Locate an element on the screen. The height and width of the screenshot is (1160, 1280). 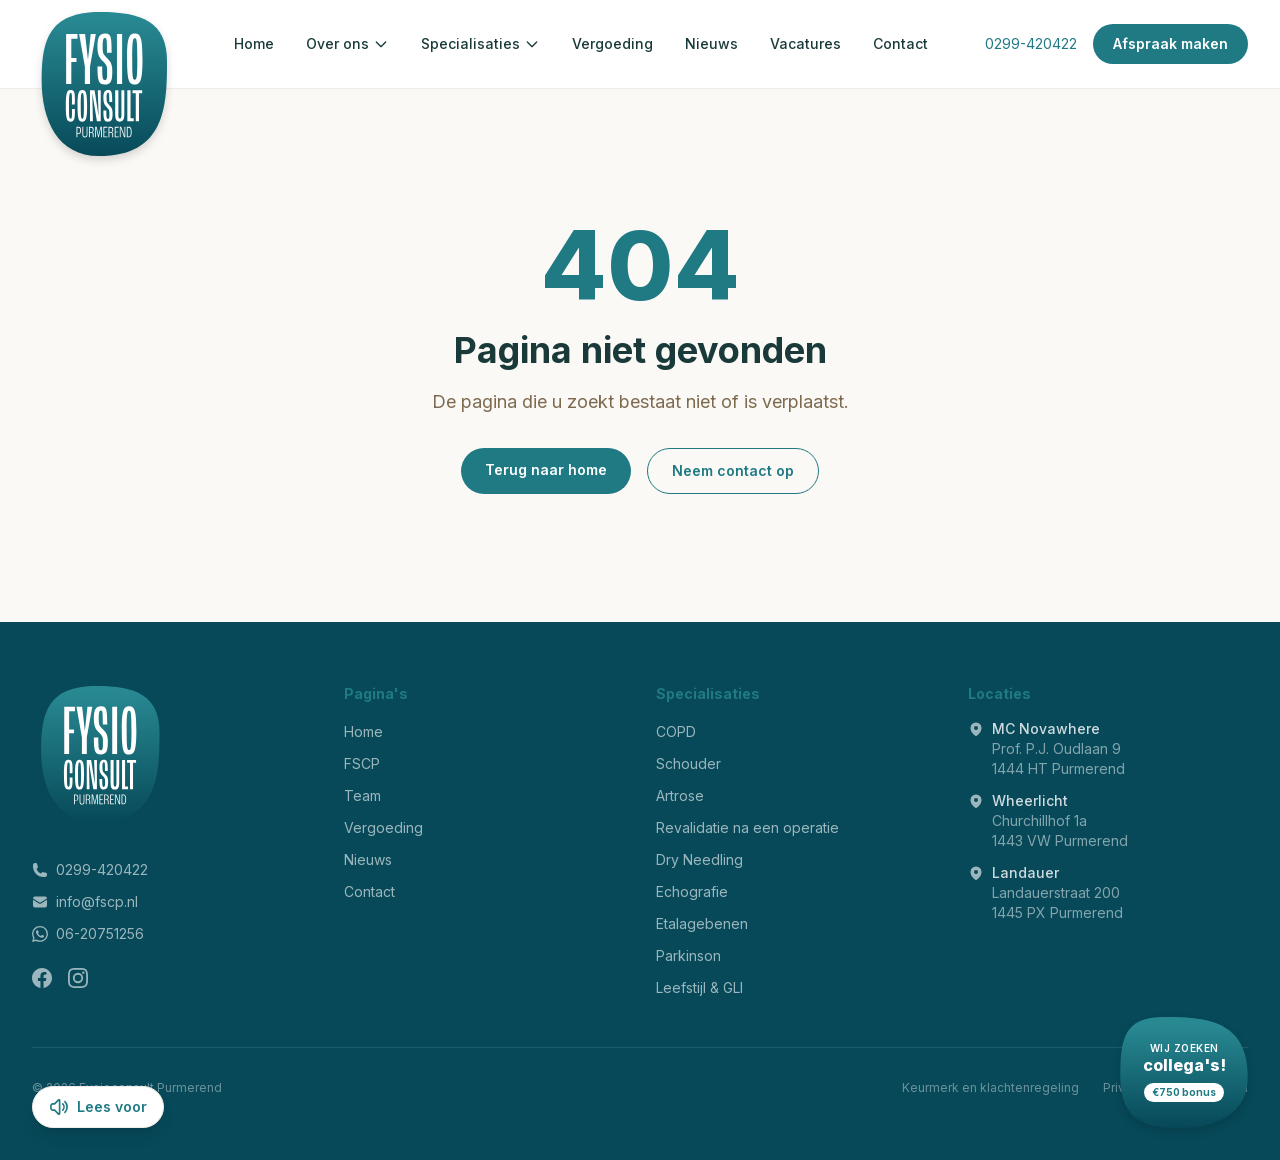
Team is located at coordinates (362, 795).